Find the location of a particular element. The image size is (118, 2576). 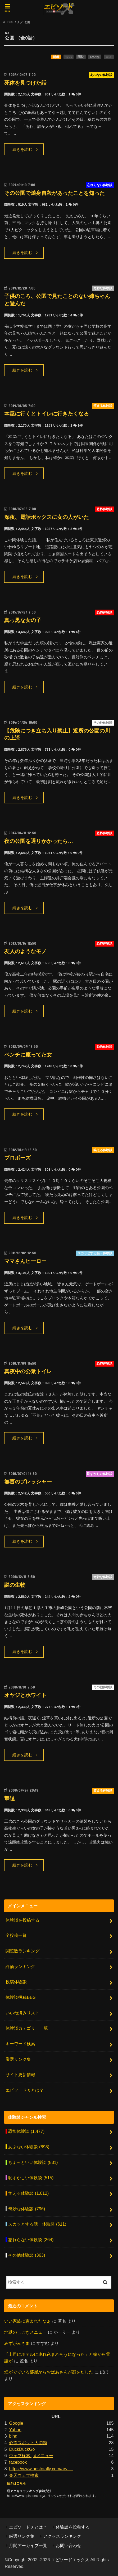

真夜中の公衆トイレ is located at coordinates (28, 1371).